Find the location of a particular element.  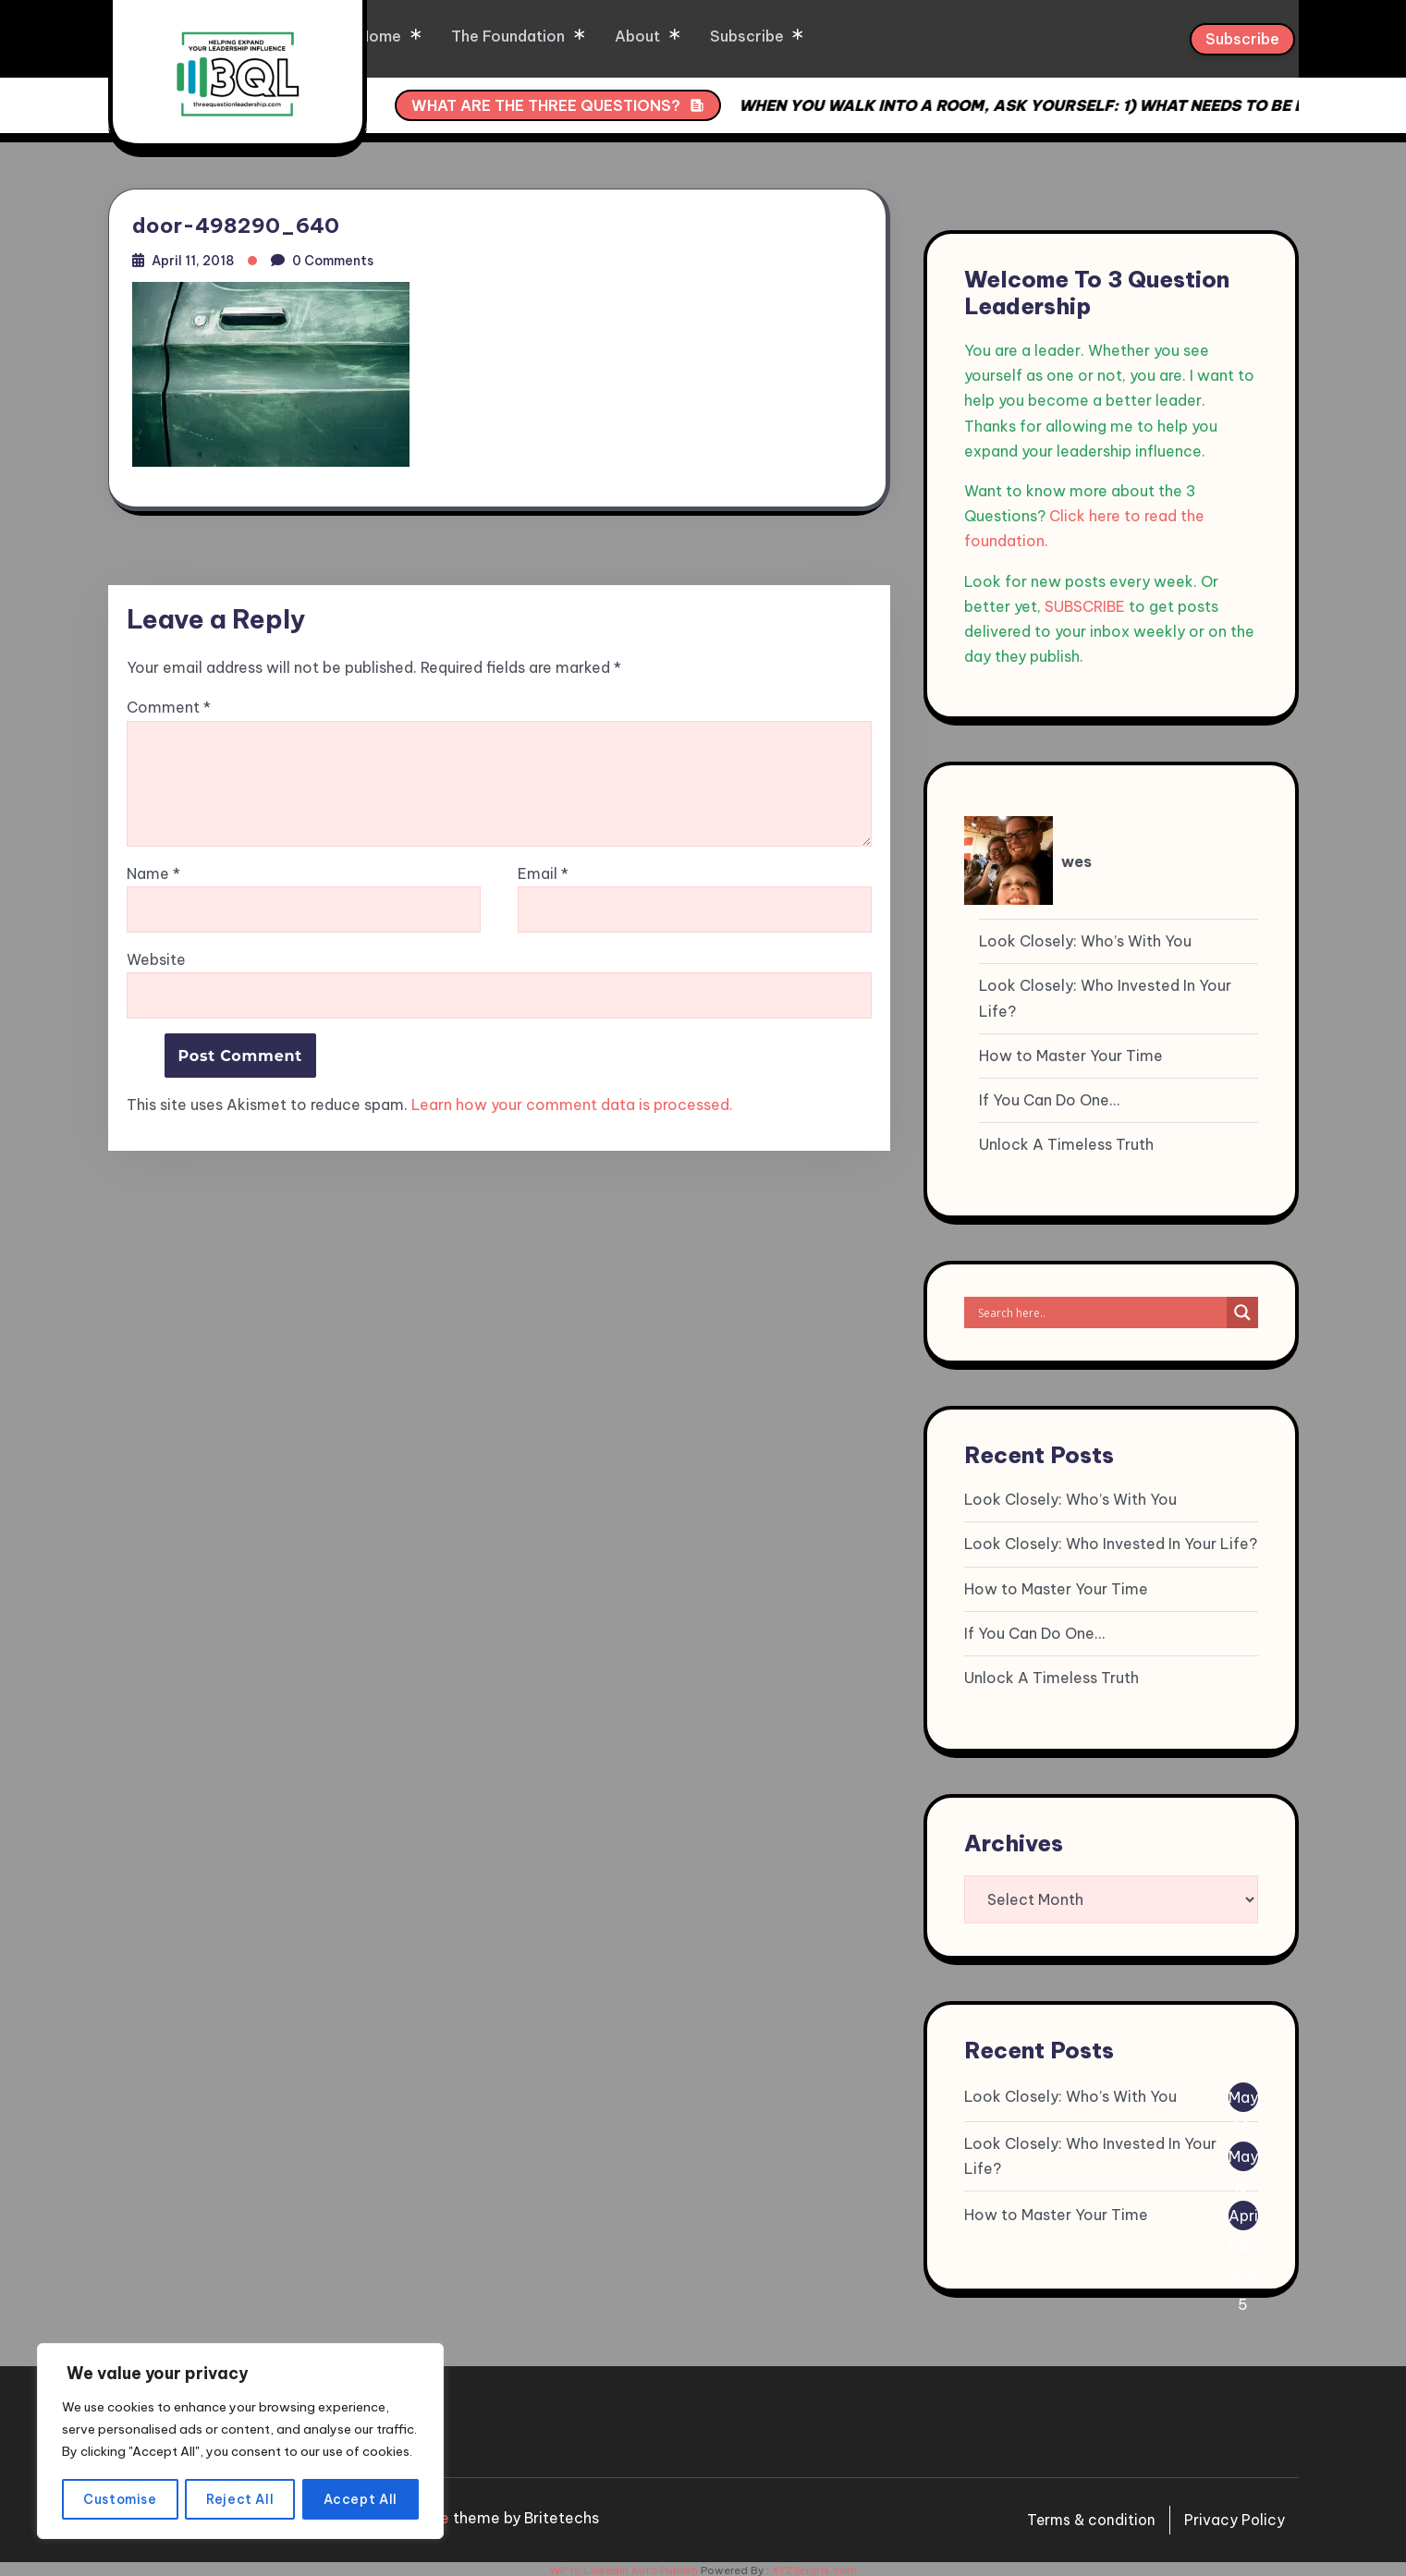

SUBSCRIBE is located at coordinates (1085, 601).